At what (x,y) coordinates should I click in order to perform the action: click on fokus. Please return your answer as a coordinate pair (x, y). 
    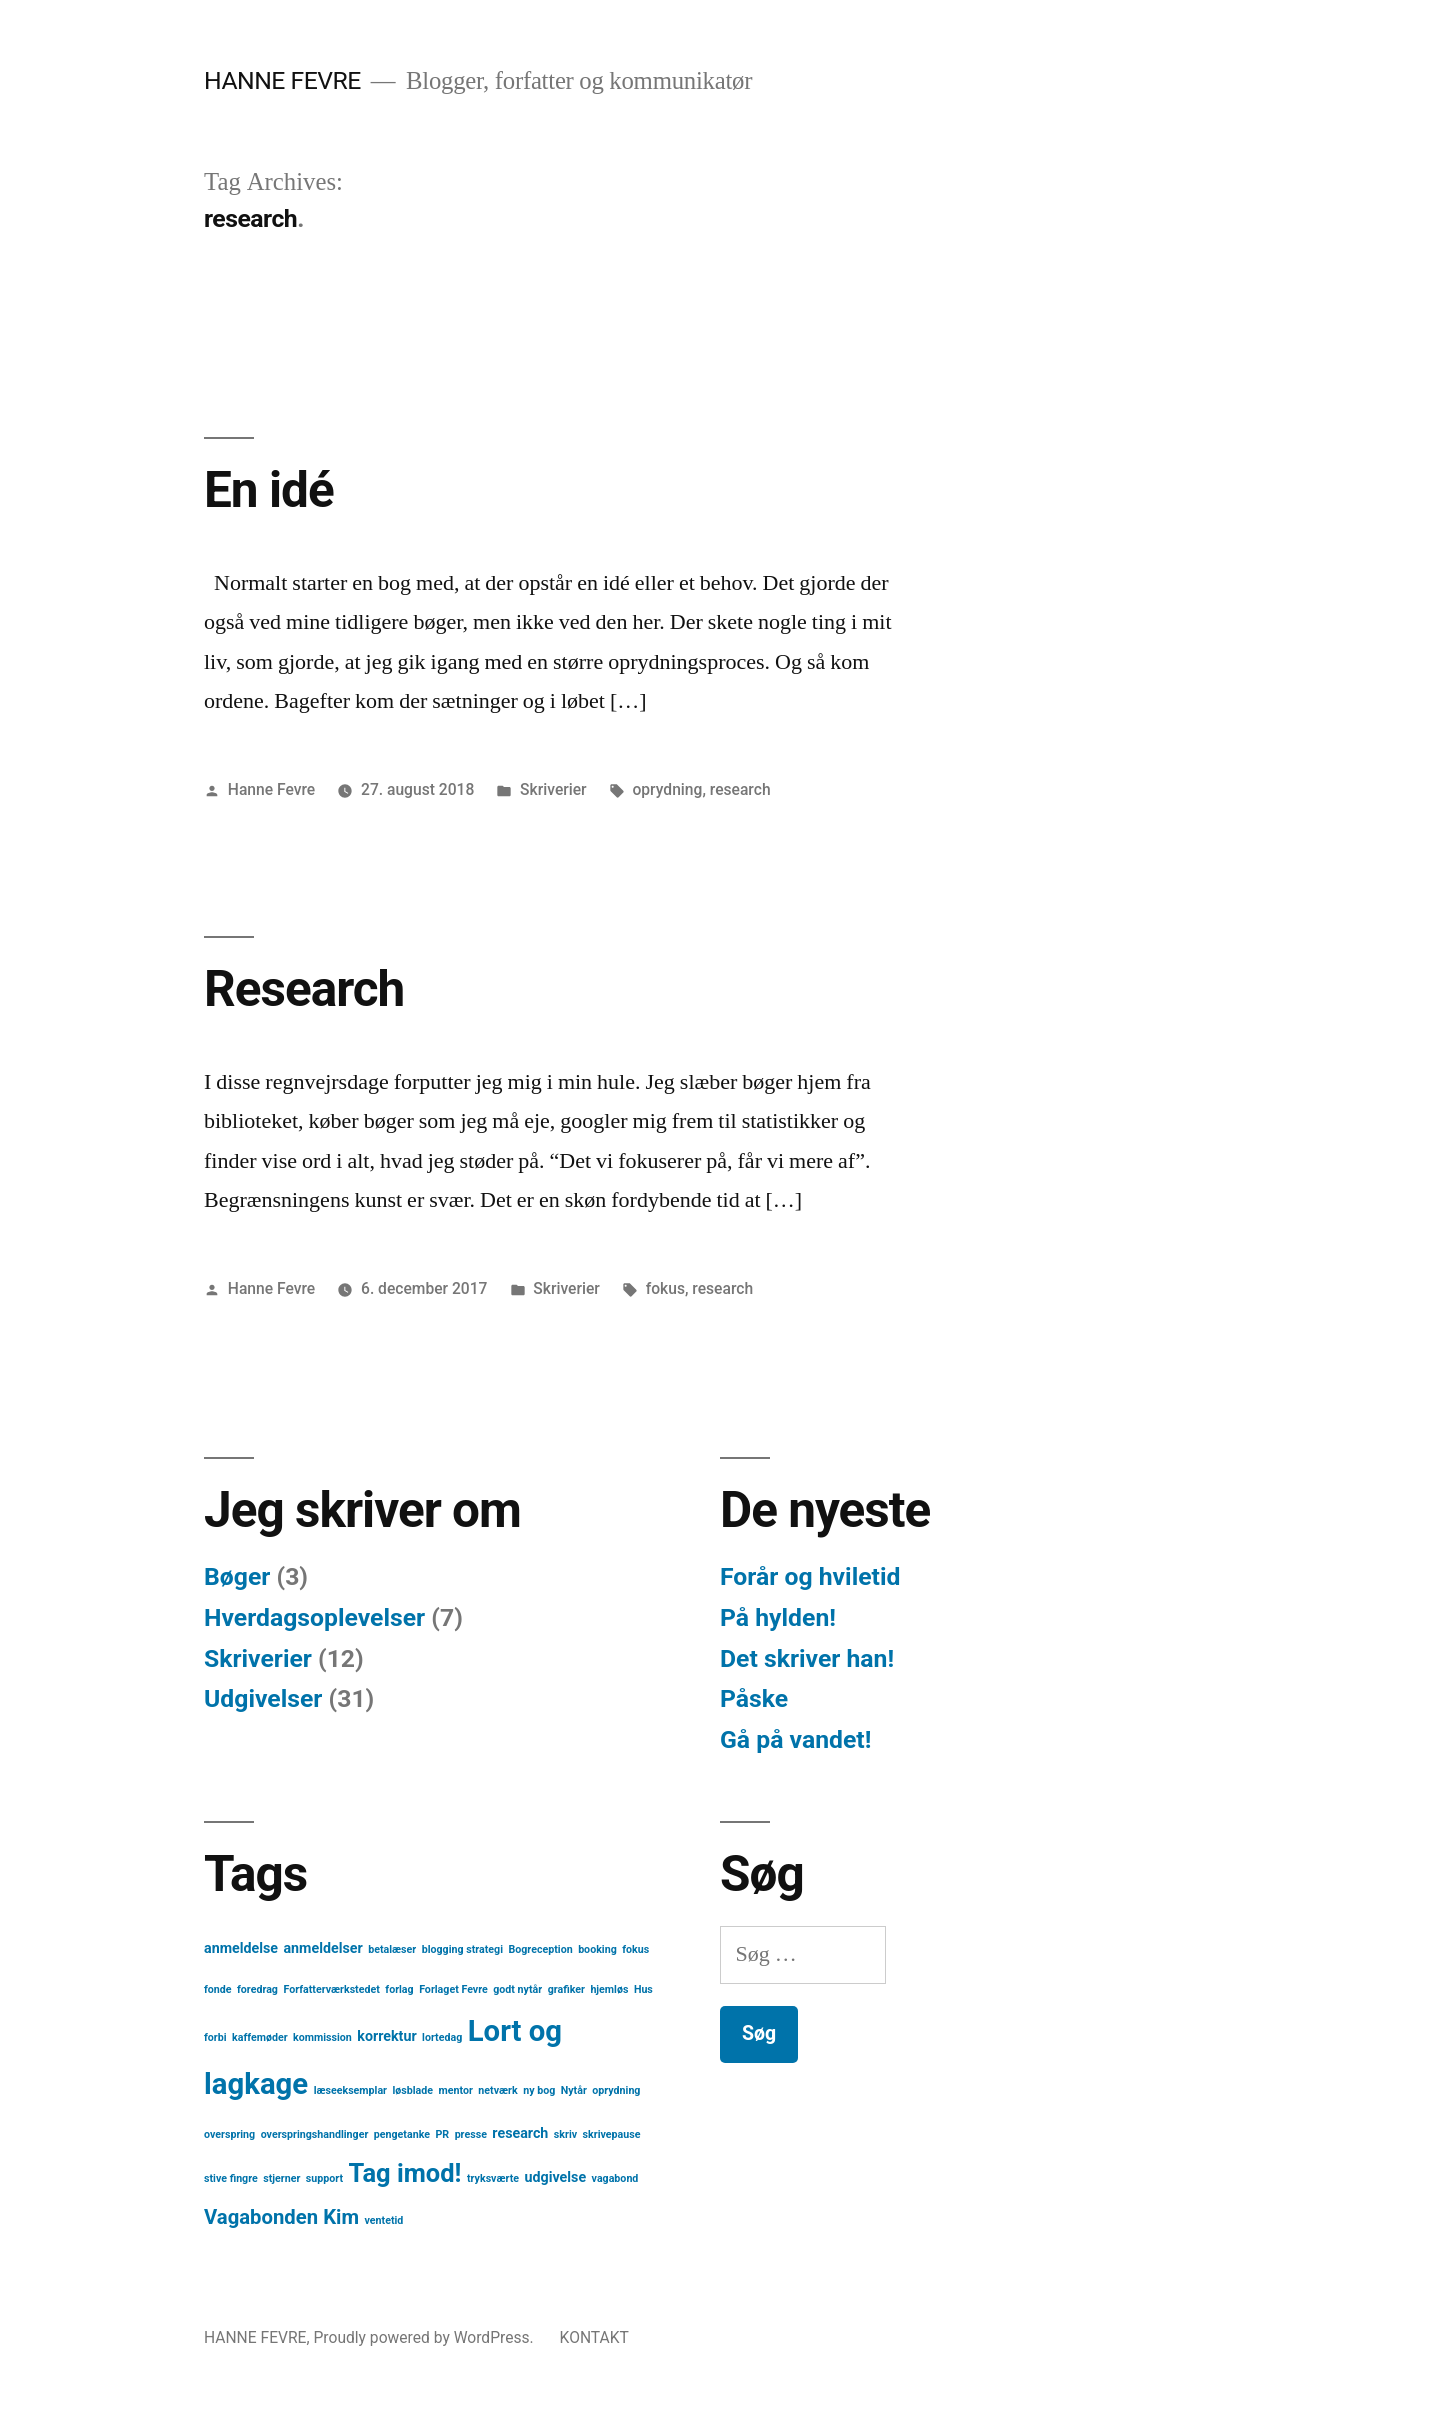
    Looking at the image, I should click on (665, 1288).